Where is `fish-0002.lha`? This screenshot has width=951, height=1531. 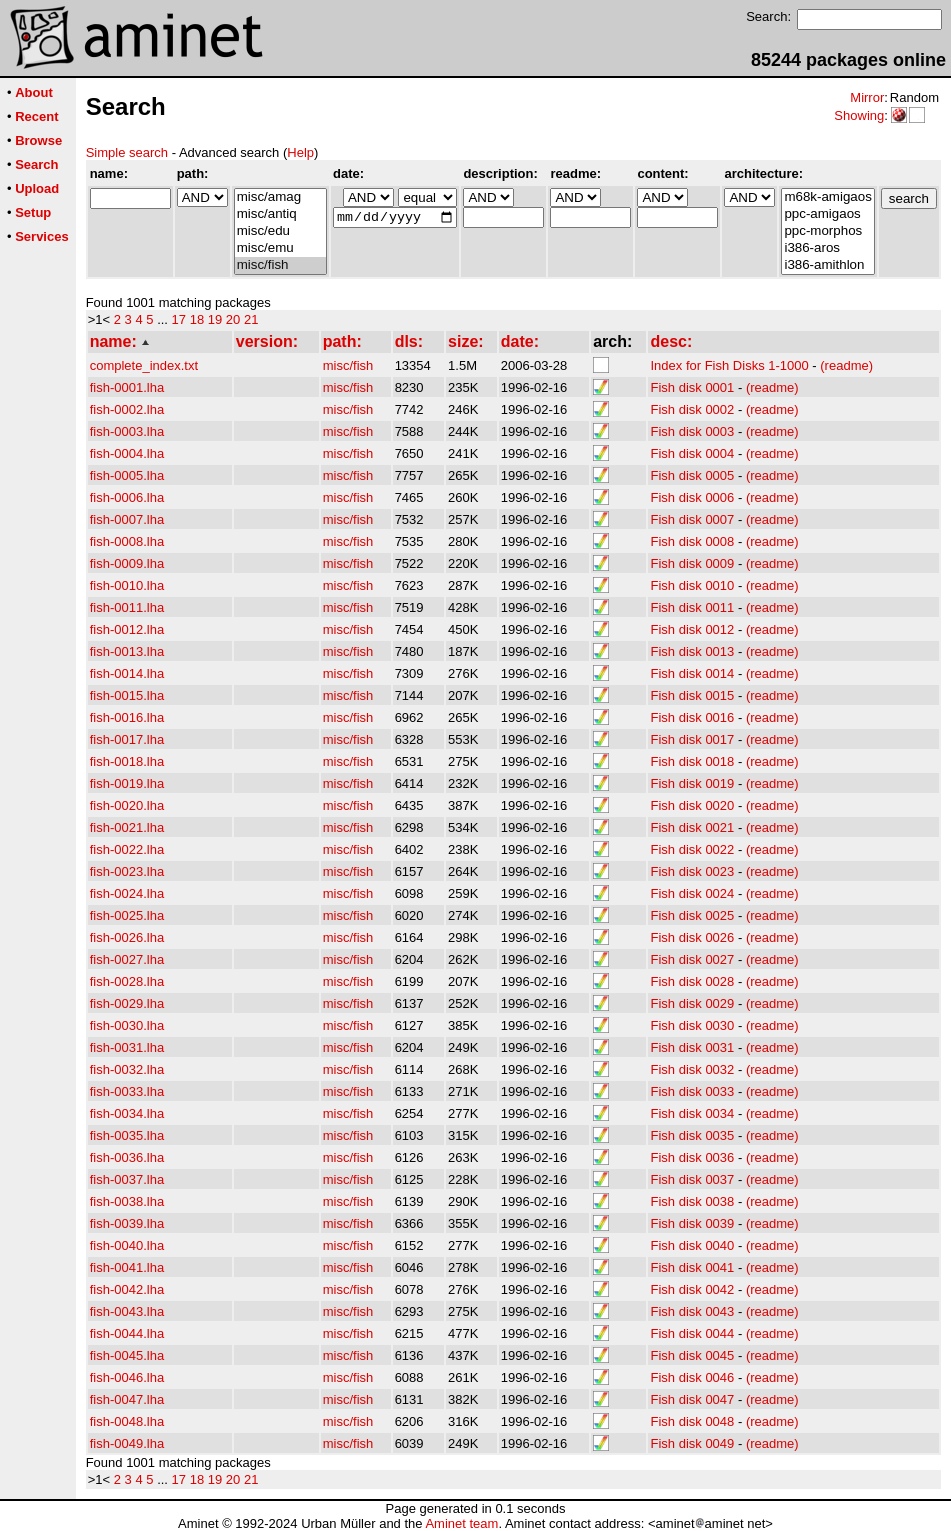
fish-0002.lha is located at coordinates (127, 409).